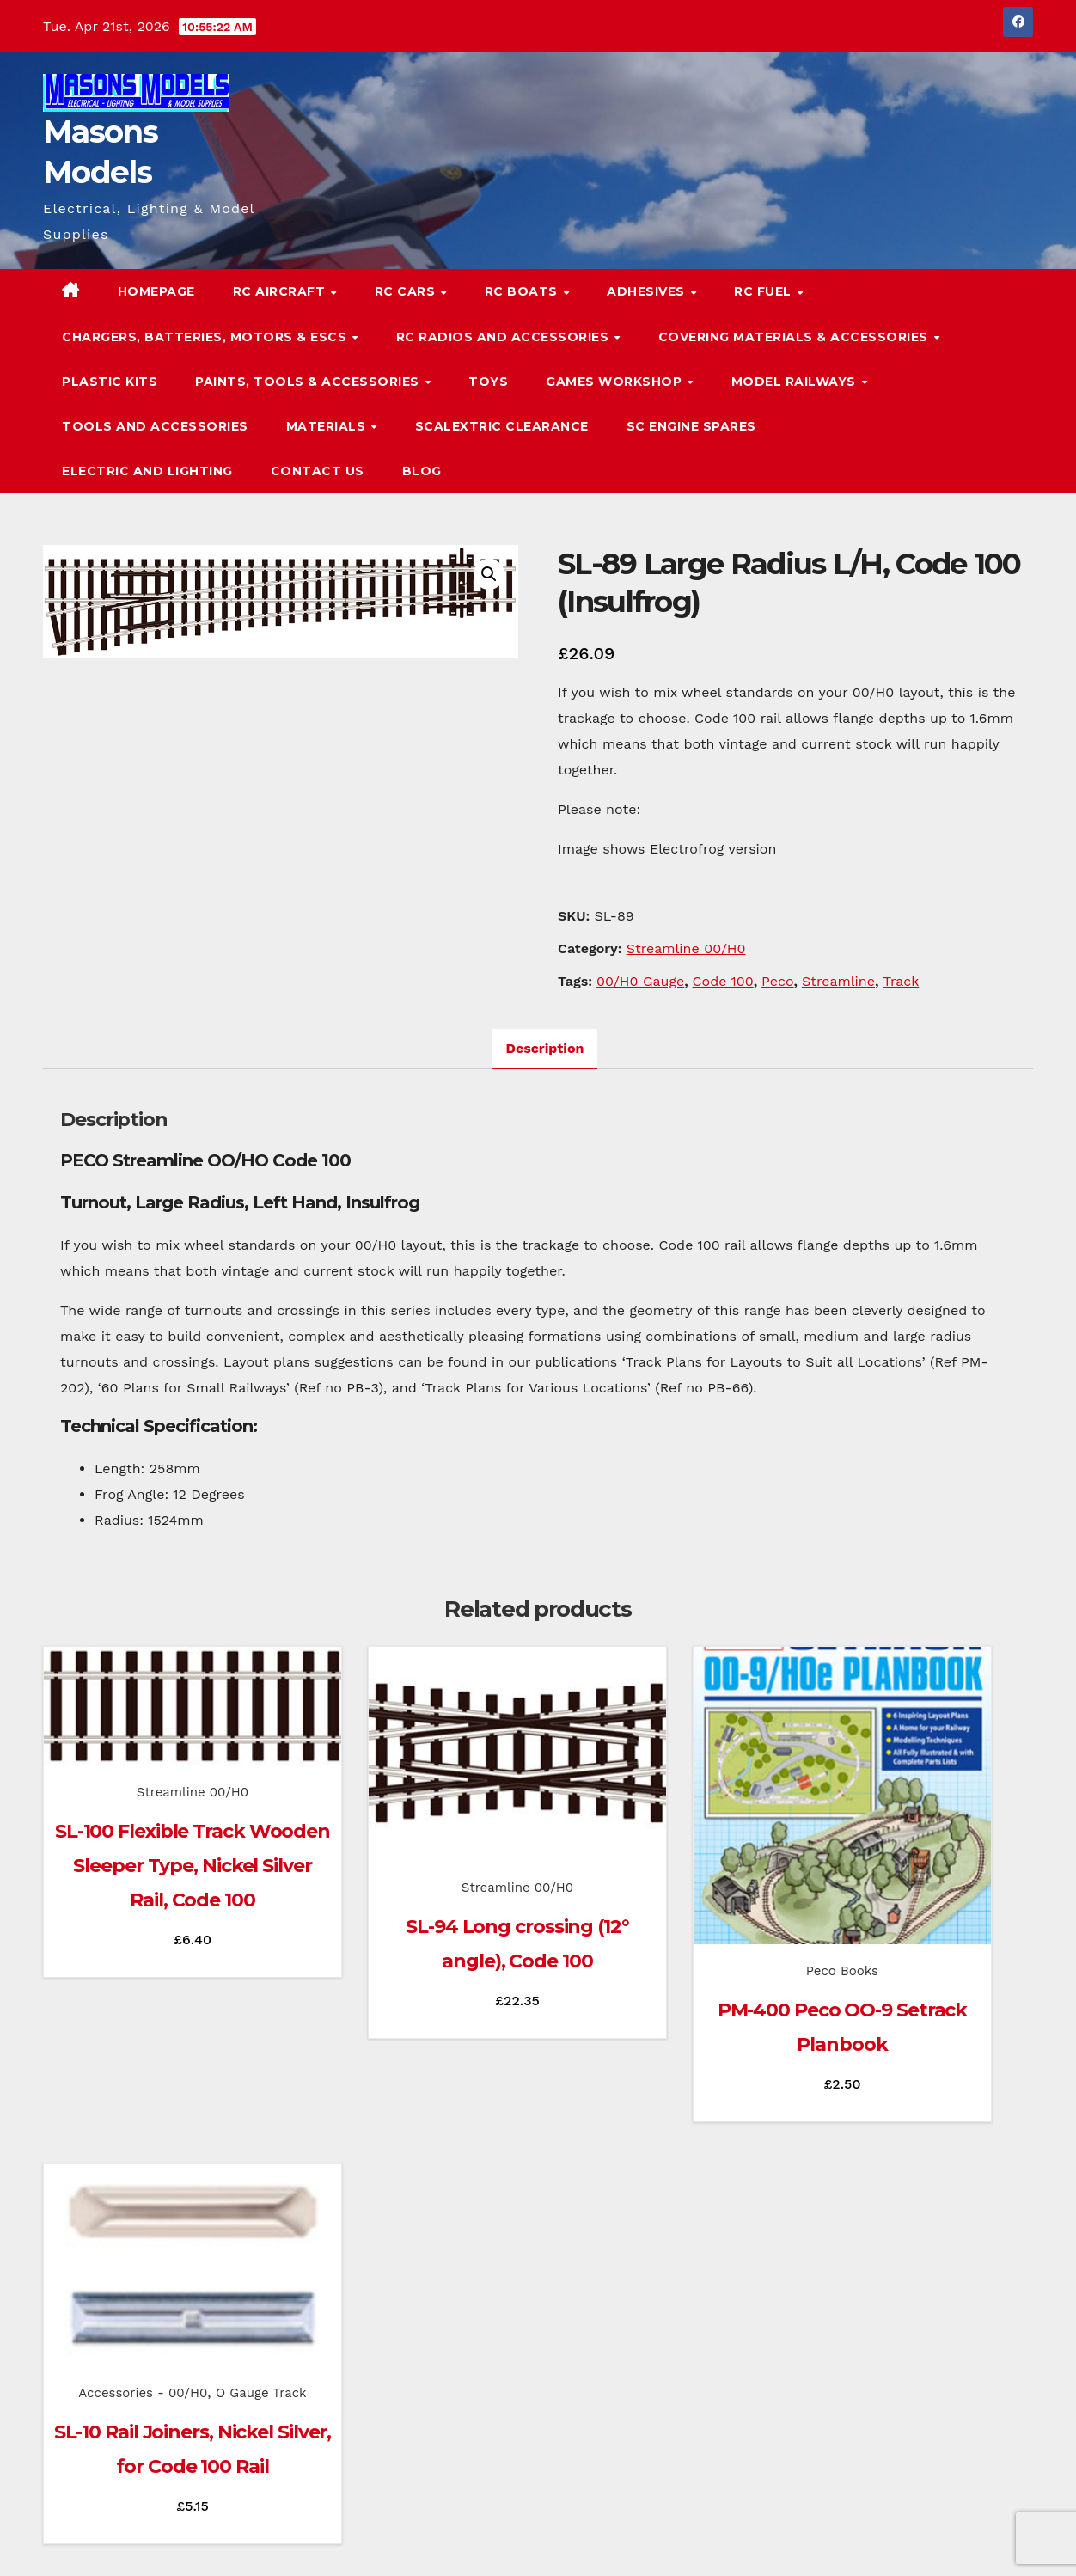 The image size is (1076, 2576). I want to click on Masons Models, so click(157, 2418).